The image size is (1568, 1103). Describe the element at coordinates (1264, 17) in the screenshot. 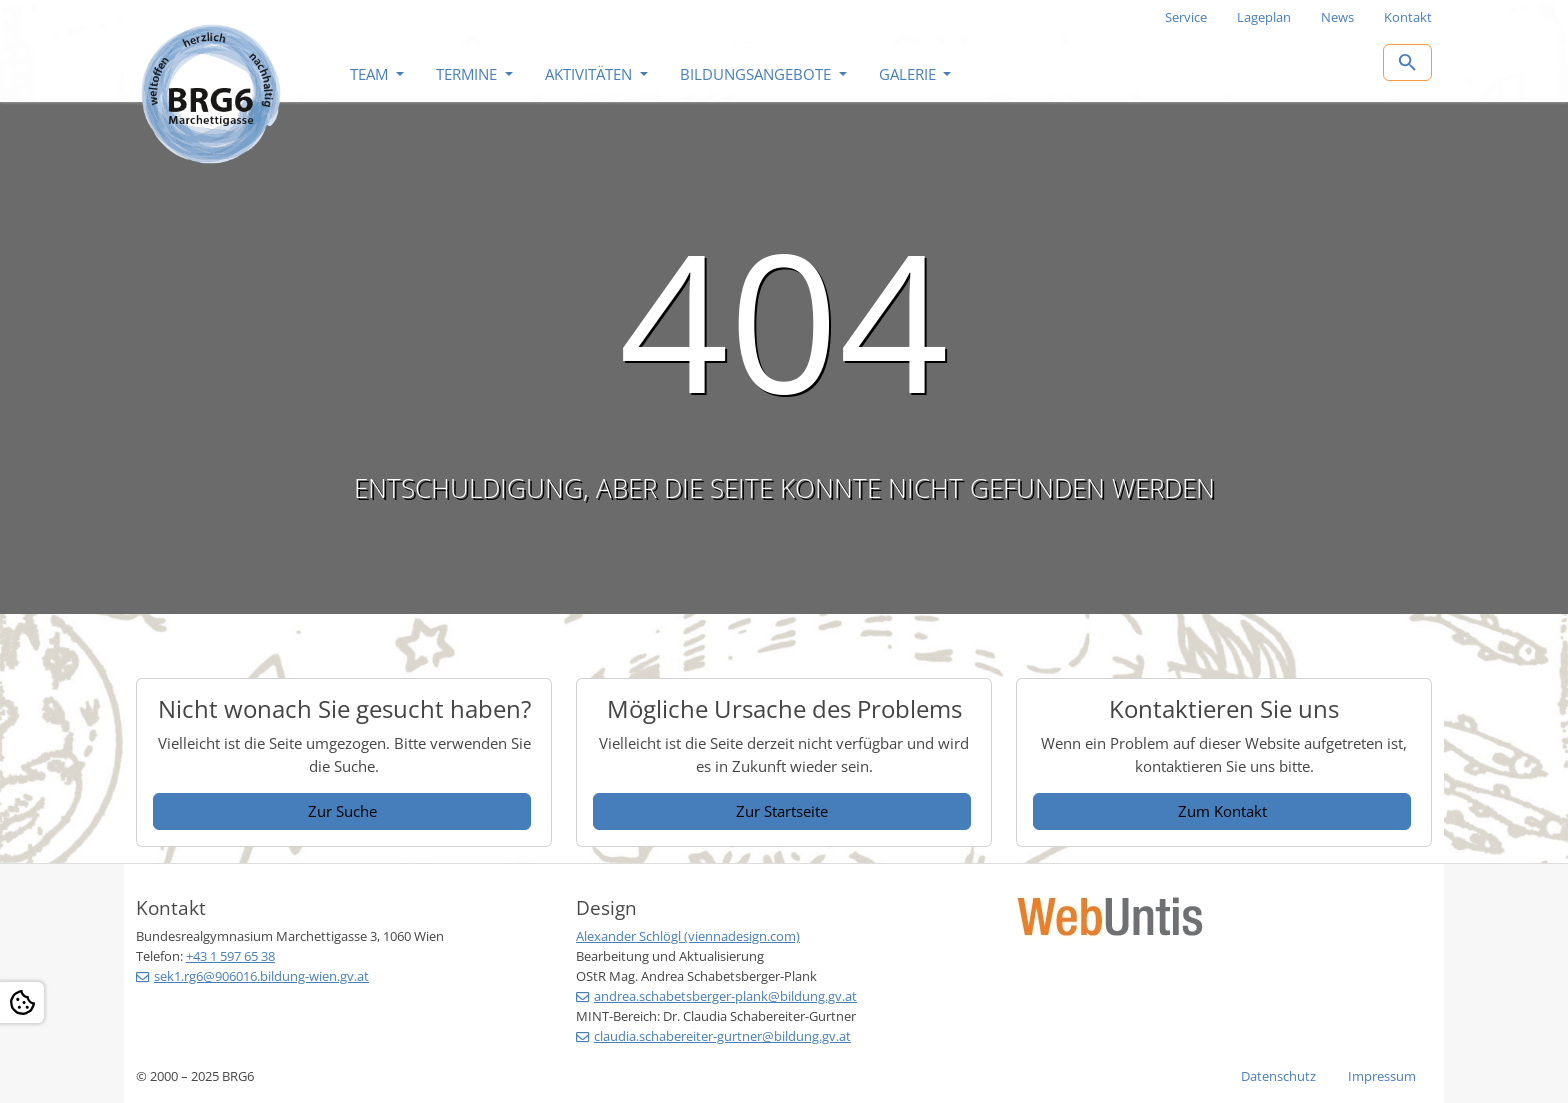

I see `Lageplan` at that location.